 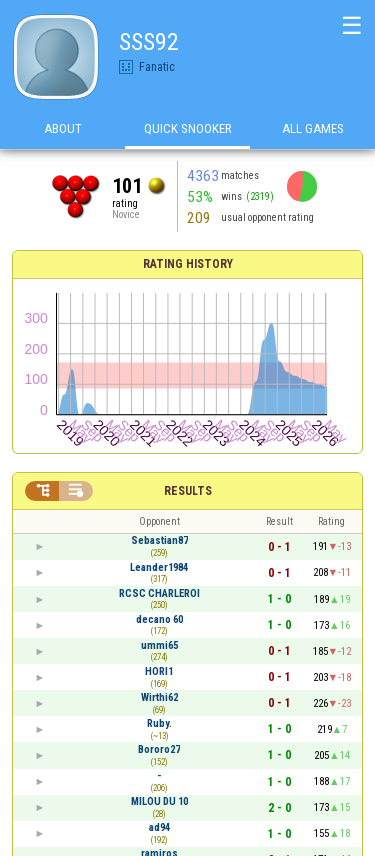 I want to click on Wirthi62, so click(x=159, y=697).